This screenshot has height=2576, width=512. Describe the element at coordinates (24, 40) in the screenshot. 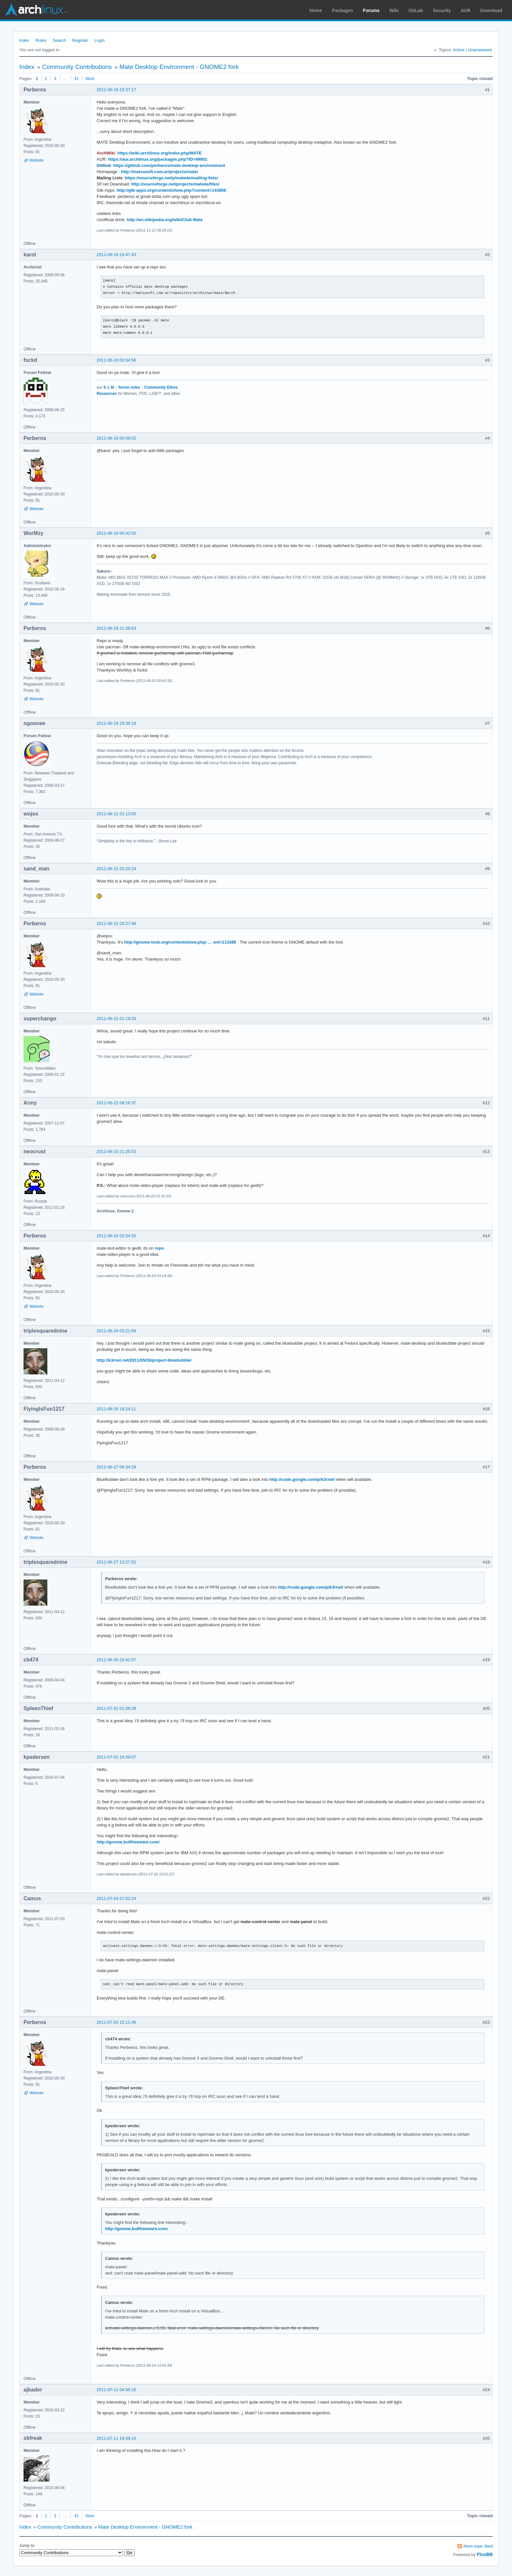

I see `Index` at that location.